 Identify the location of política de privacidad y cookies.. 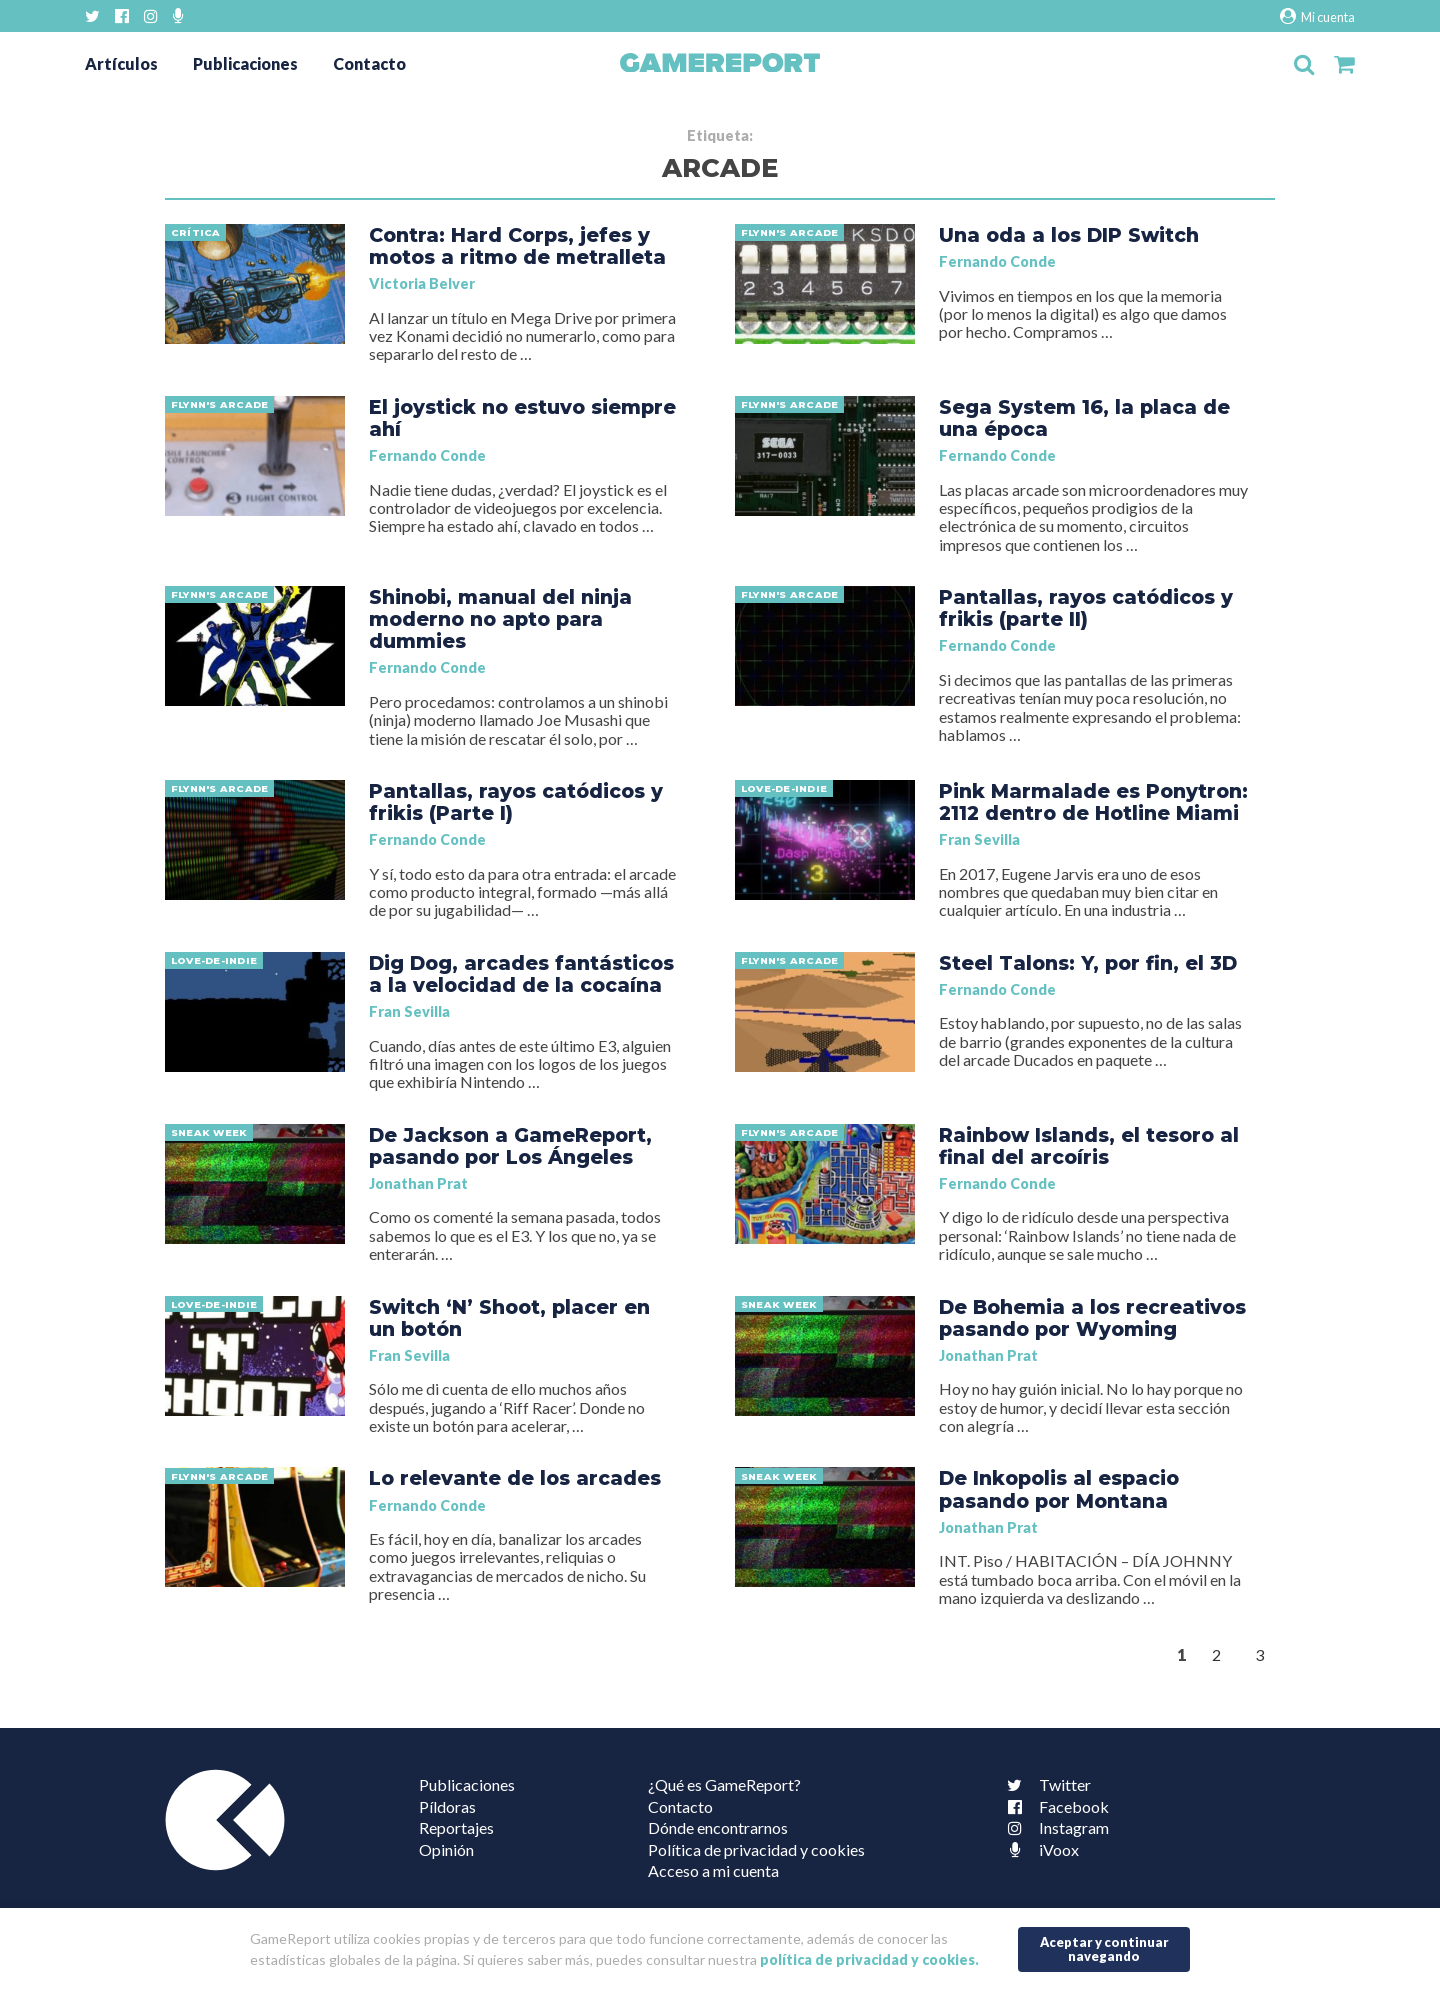
(869, 1959).